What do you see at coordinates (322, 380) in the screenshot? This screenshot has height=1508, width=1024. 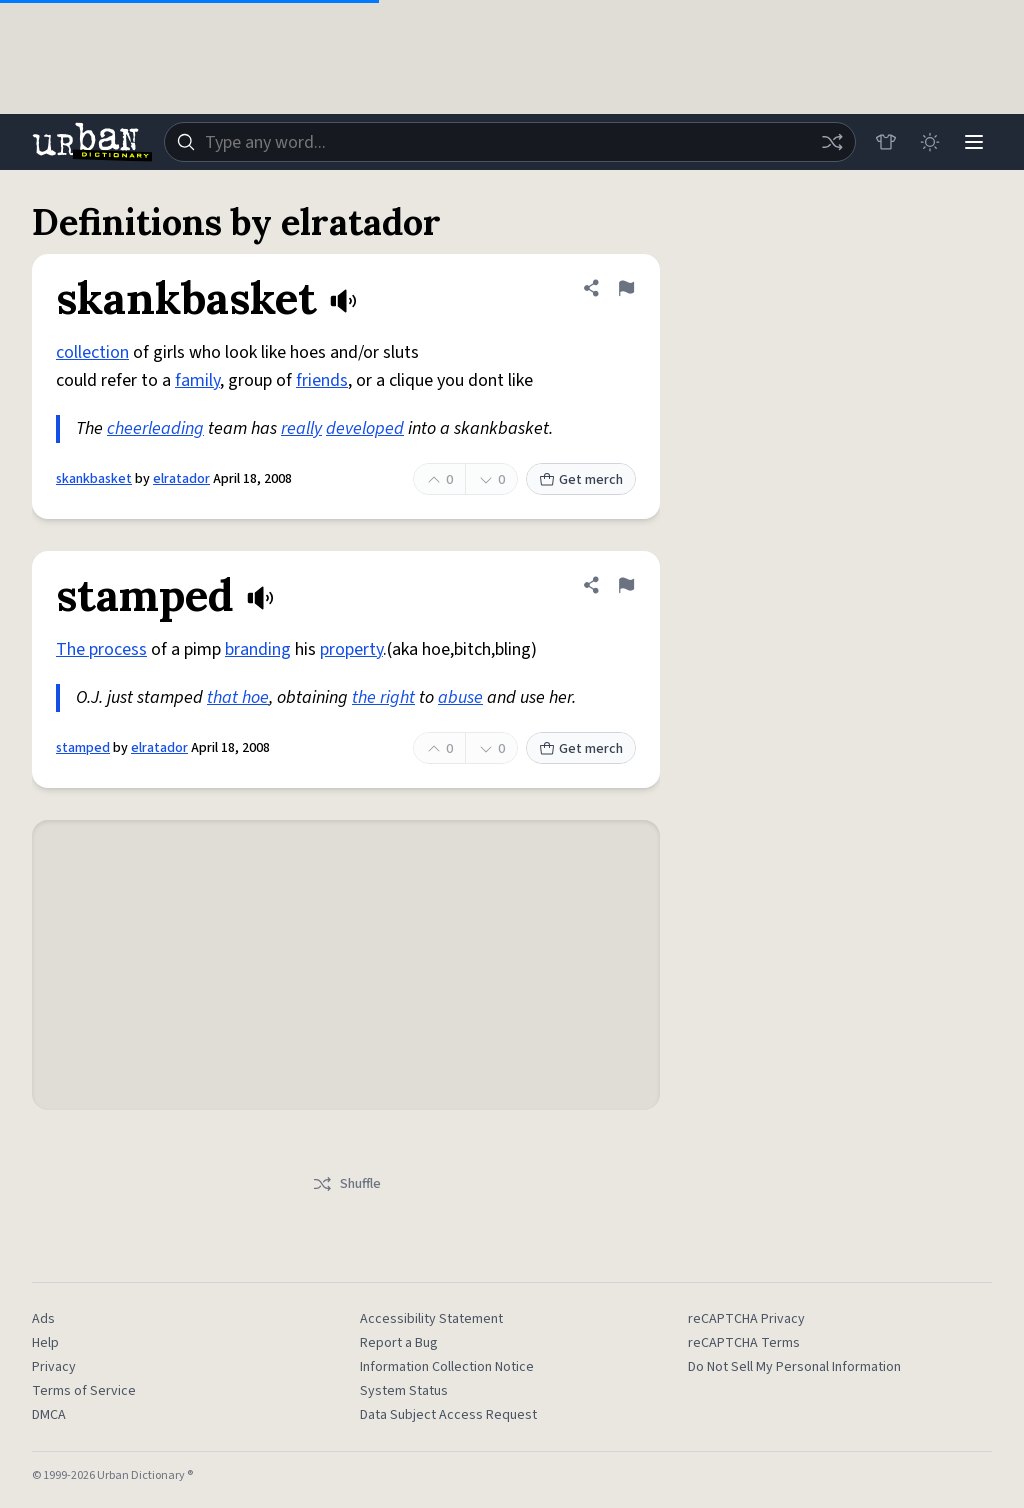 I see `friends` at bounding box center [322, 380].